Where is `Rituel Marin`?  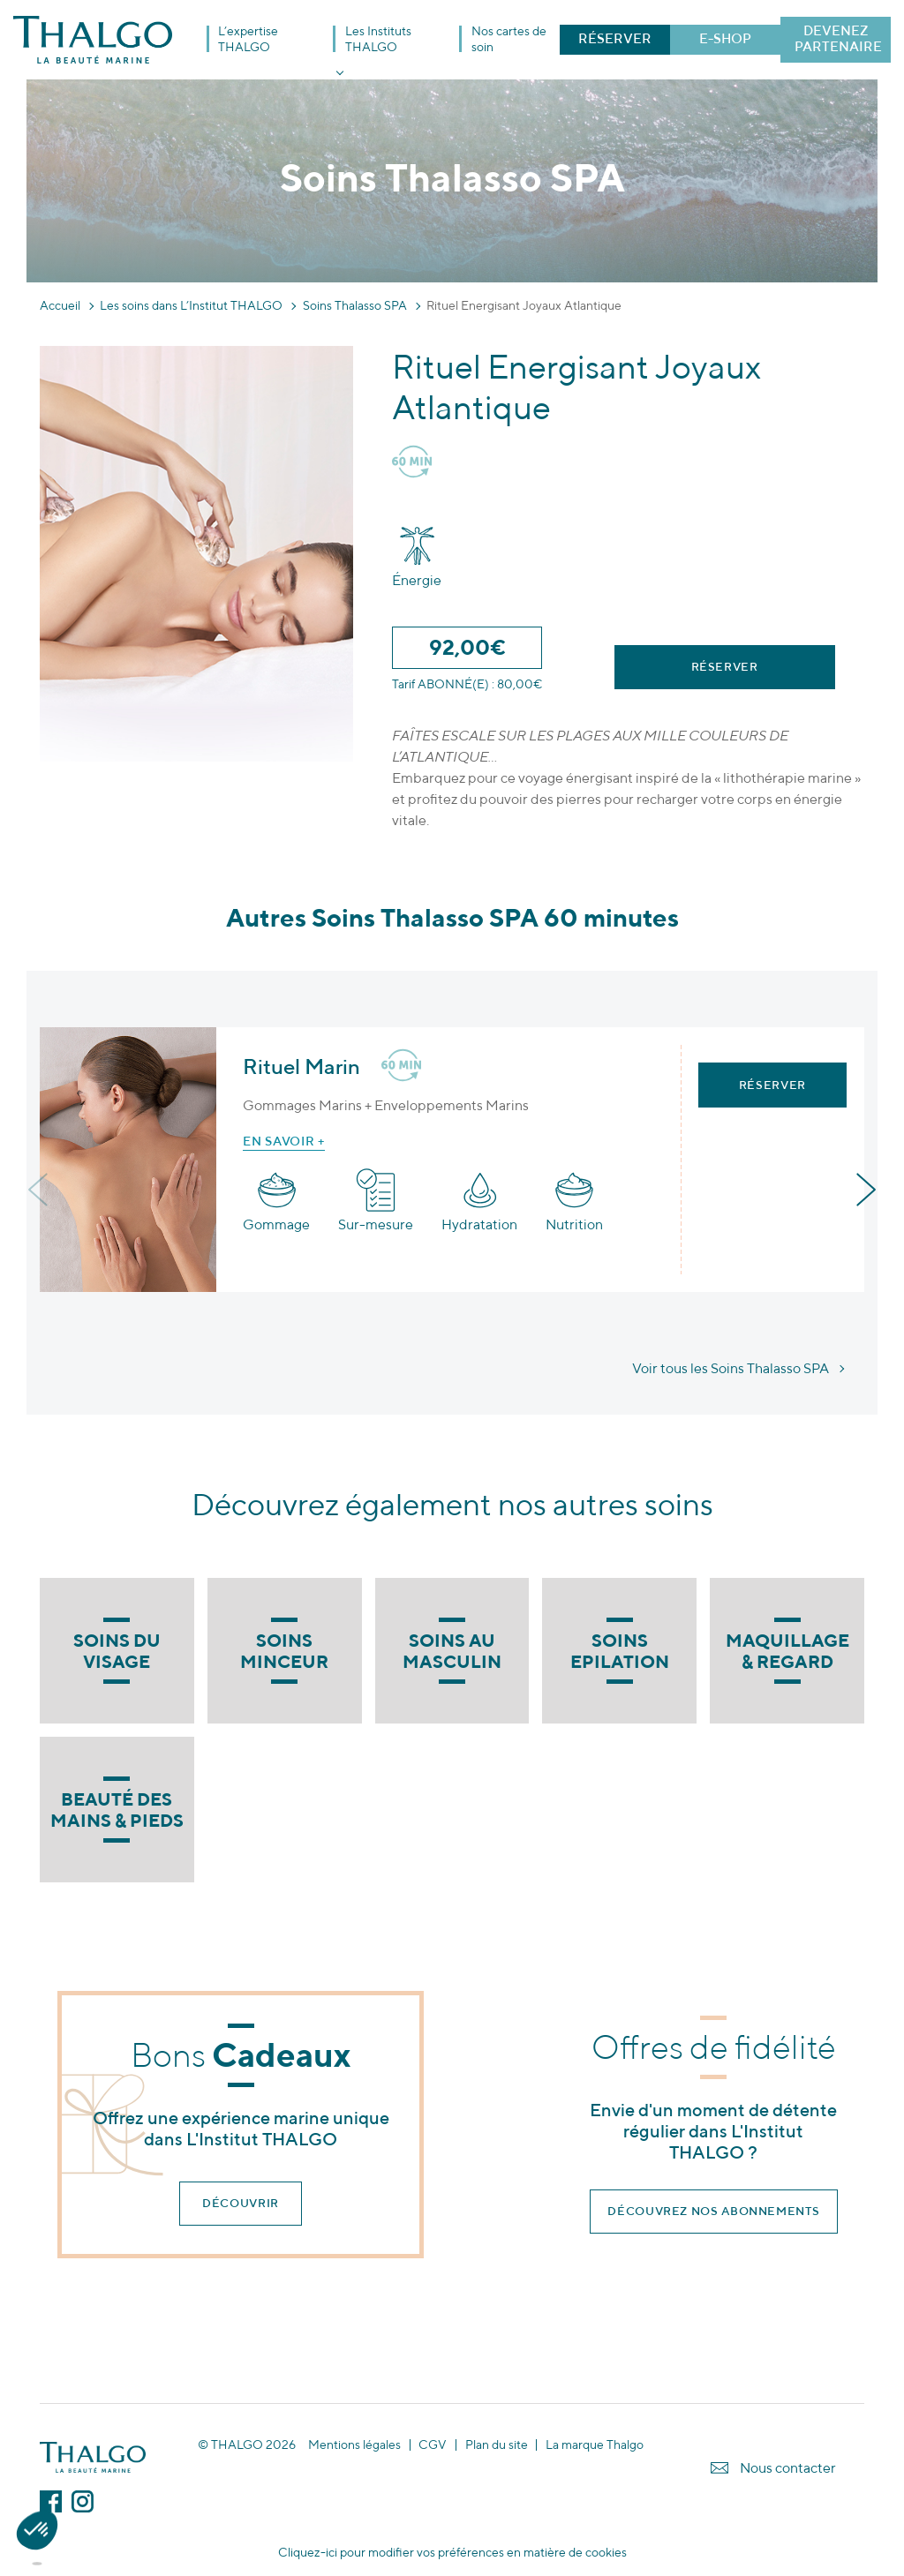
Rituel Marin is located at coordinates (301, 1066).